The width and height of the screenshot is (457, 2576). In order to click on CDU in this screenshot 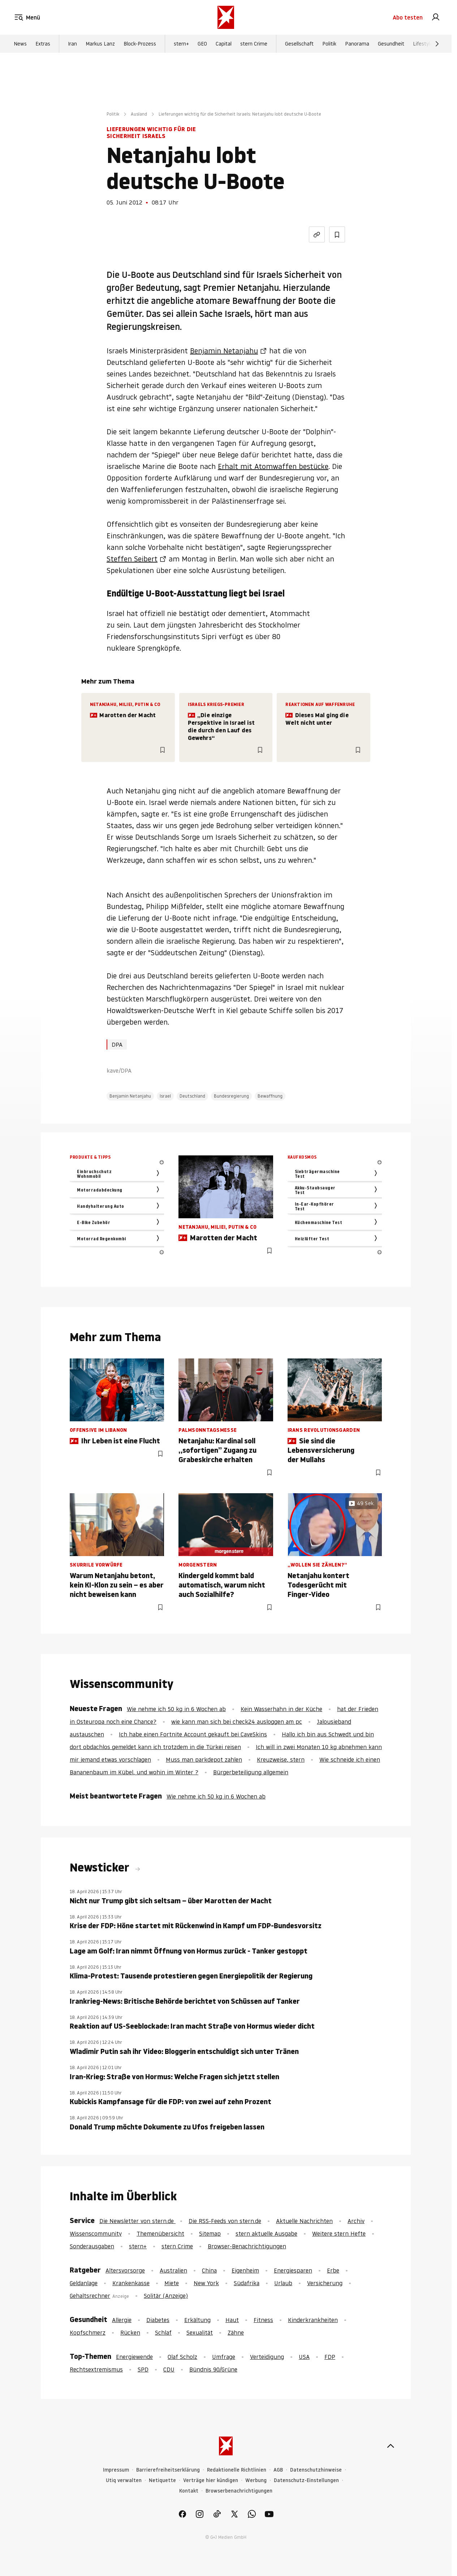, I will do `click(168, 2369)`.